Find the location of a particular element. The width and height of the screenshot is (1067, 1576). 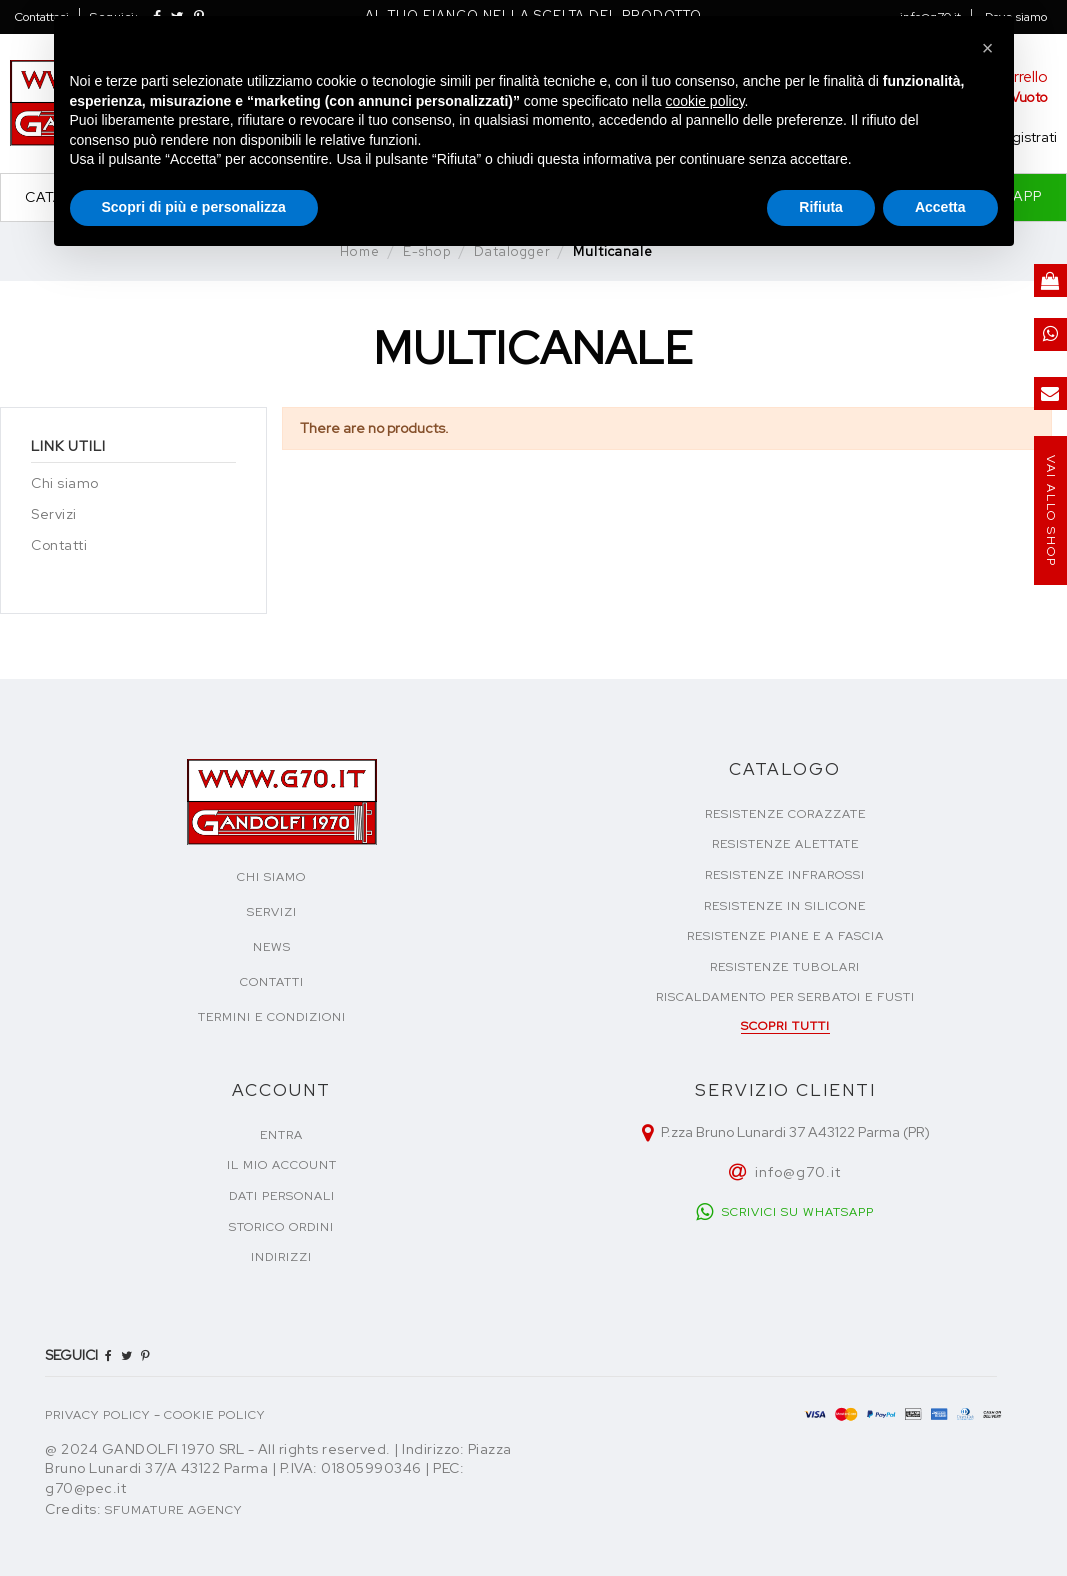

COOKIE POLICY is located at coordinates (214, 1415).